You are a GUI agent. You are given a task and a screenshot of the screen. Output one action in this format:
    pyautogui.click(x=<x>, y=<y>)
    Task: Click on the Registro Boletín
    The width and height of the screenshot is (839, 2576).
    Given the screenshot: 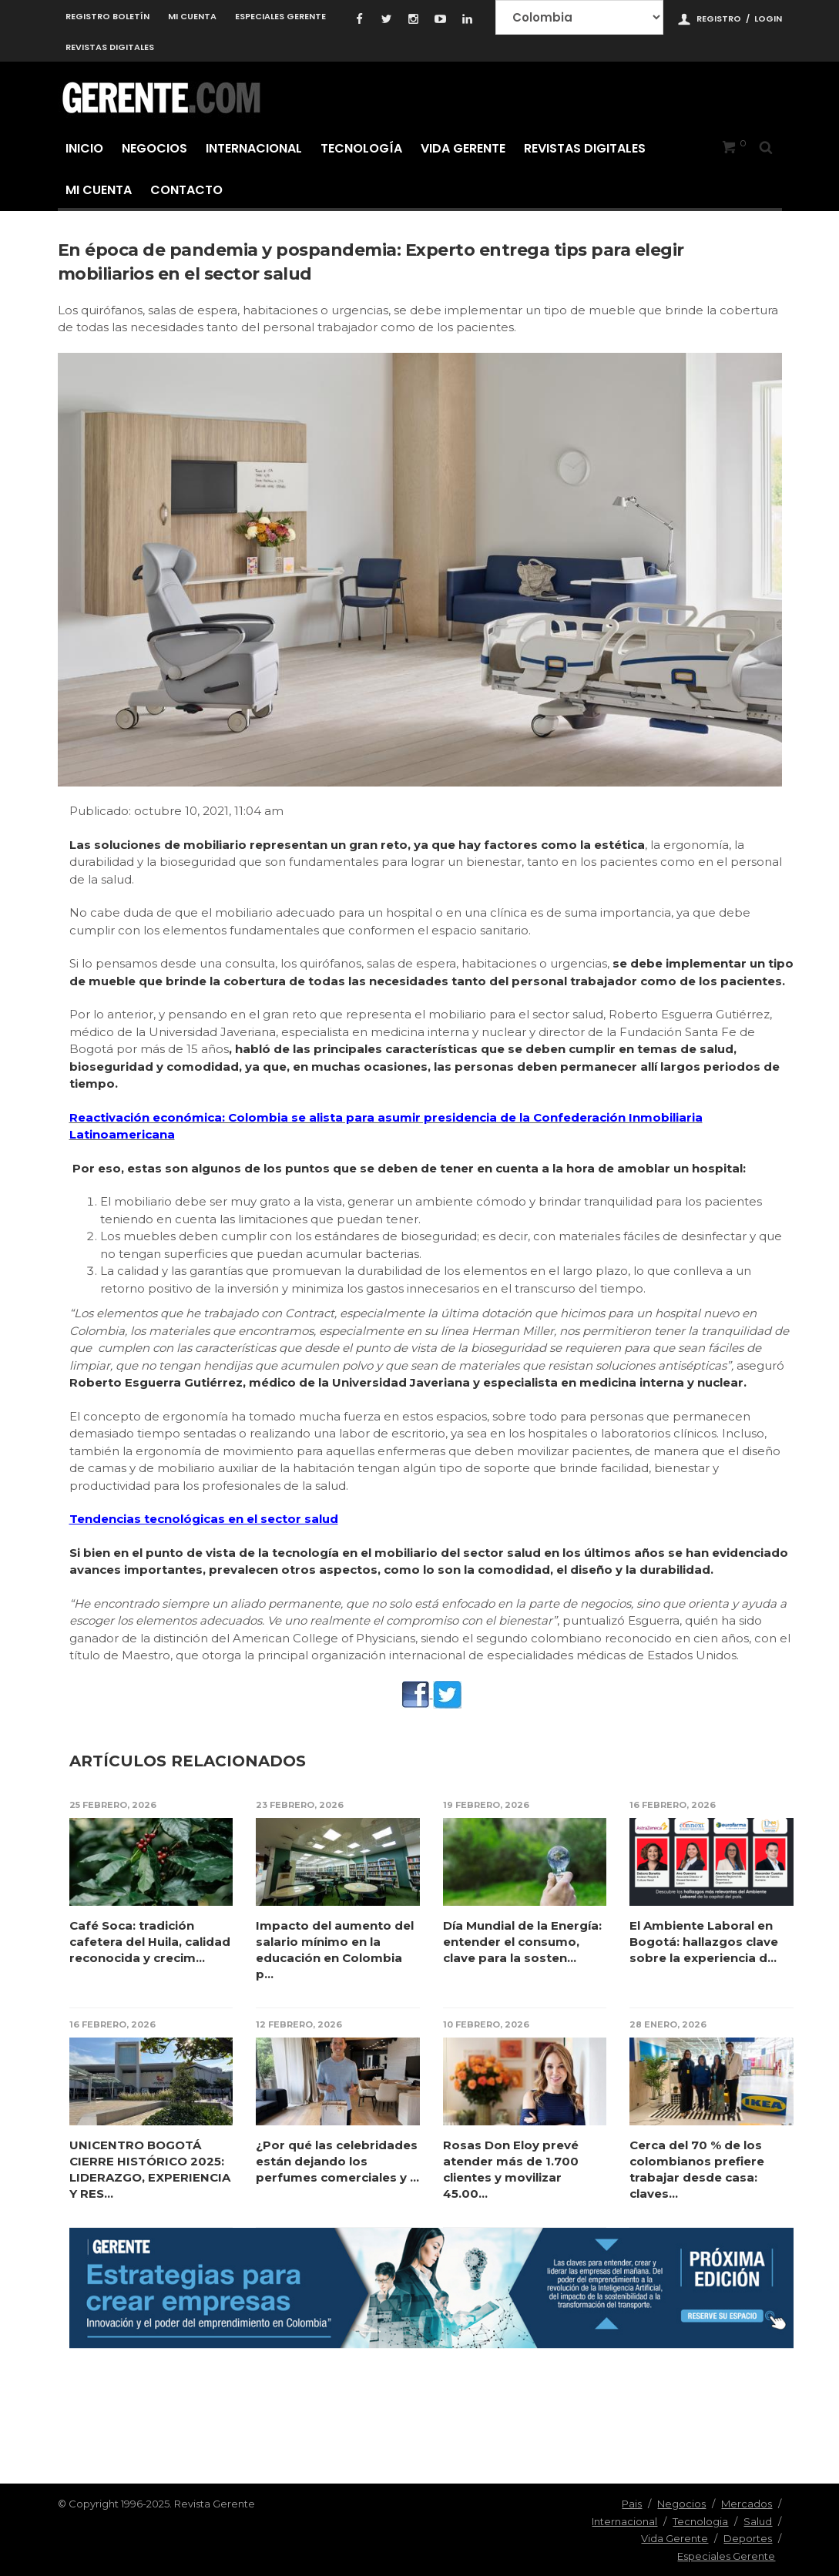 What is the action you would take?
    pyautogui.click(x=107, y=16)
    